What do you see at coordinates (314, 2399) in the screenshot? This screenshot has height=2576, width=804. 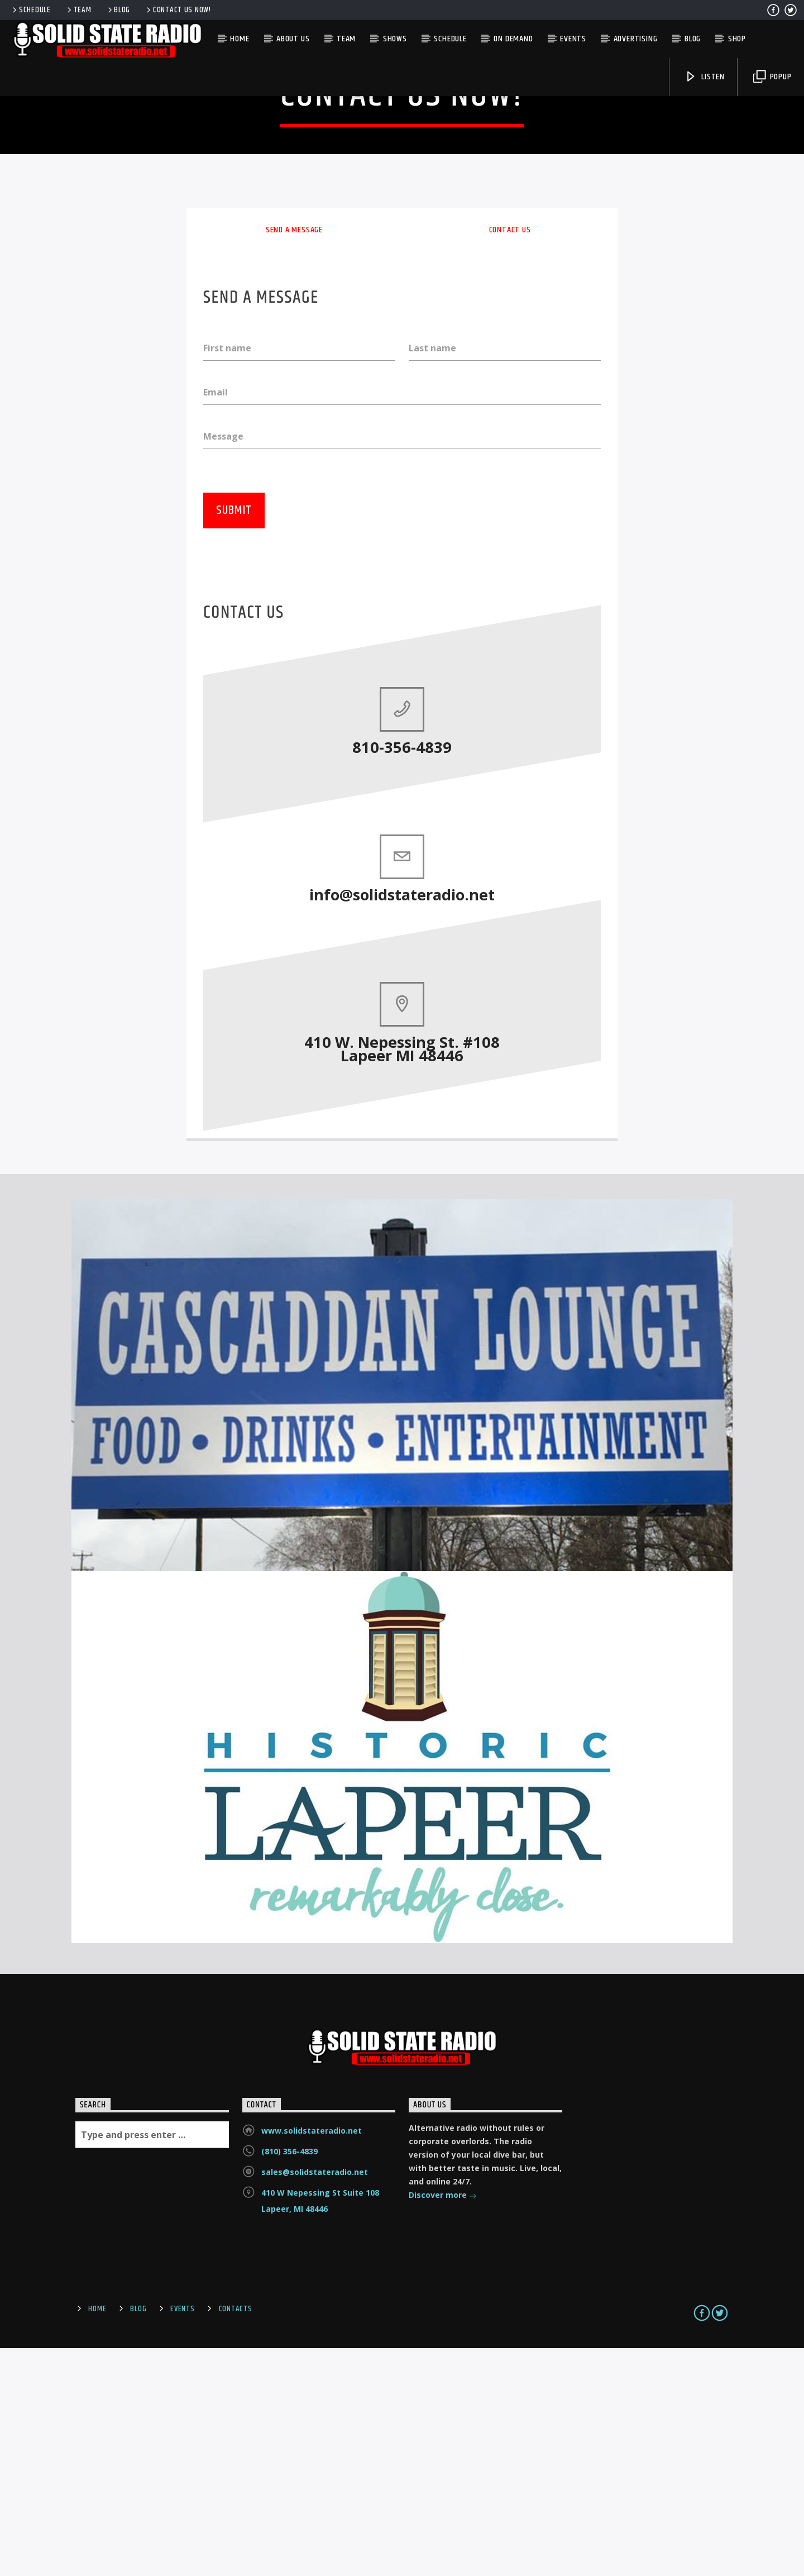 I see `sales@solidstateradio.net` at bounding box center [314, 2399].